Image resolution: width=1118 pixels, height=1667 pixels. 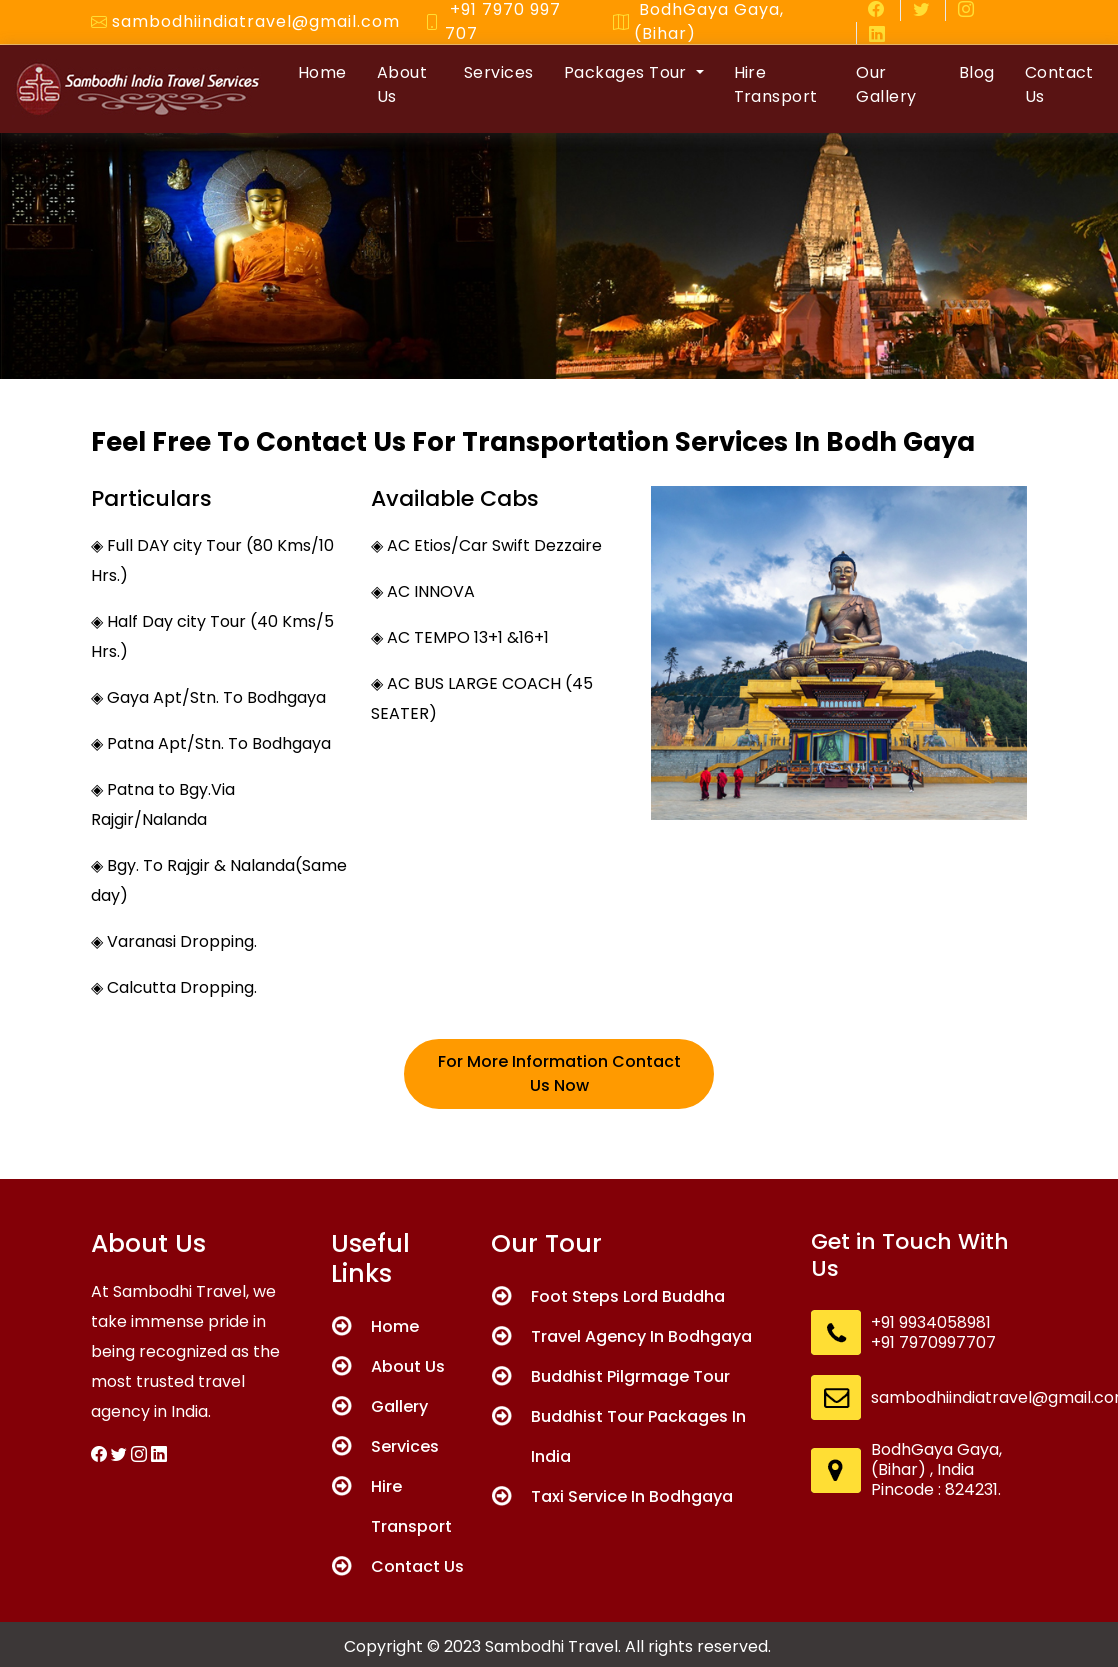 What do you see at coordinates (886, 84) in the screenshot?
I see `Our Gallery` at bounding box center [886, 84].